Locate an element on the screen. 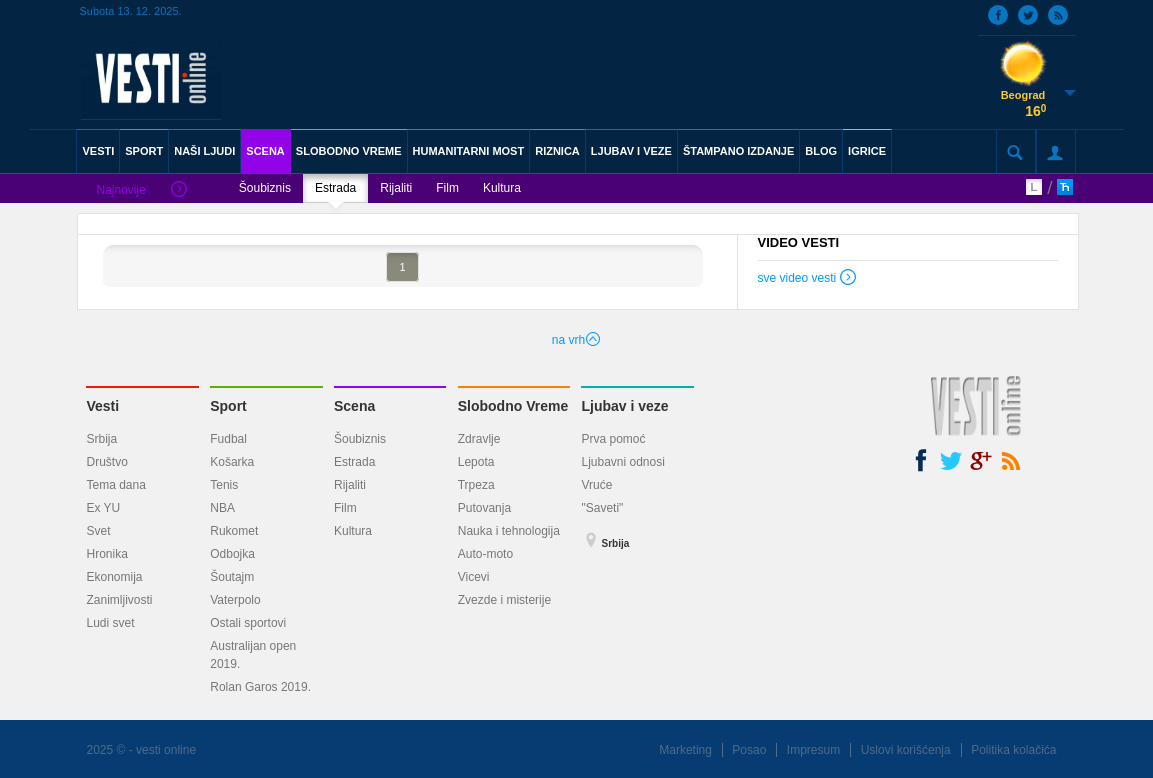 This screenshot has width=1153, height=778. Auto-moto is located at coordinates (485, 554).